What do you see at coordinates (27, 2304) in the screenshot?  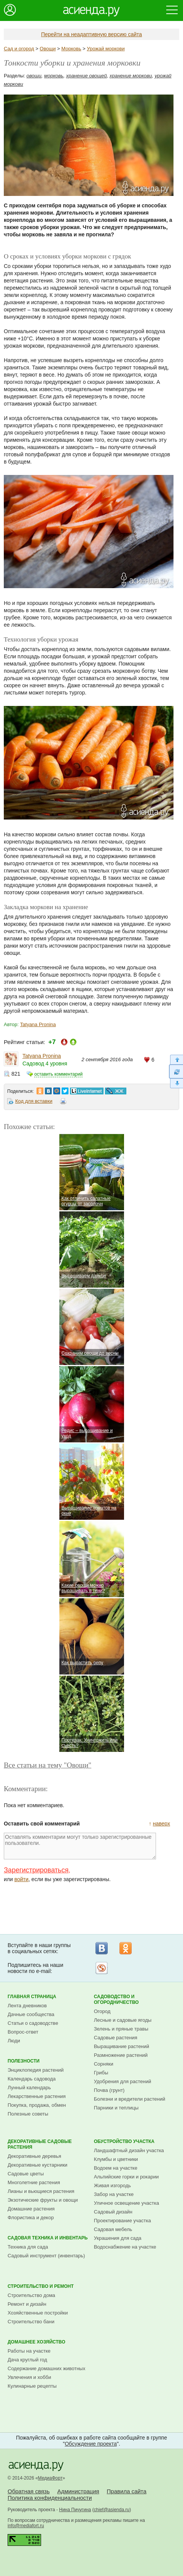 I see `Ремонт и дизайн` at bounding box center [27, 2304].